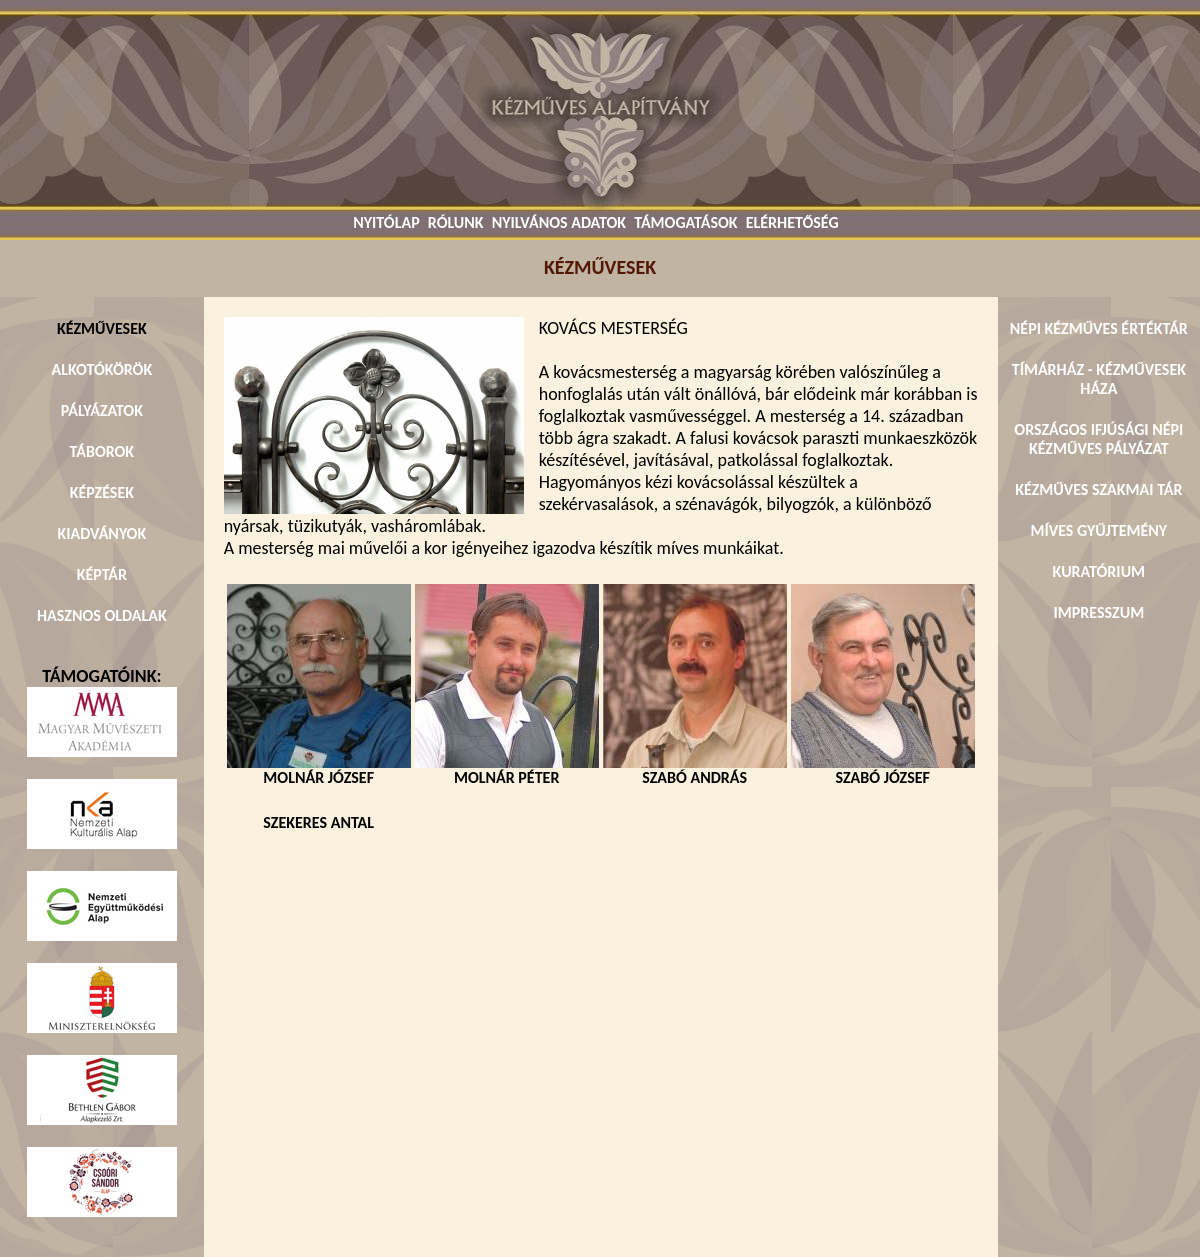  What do you see at coordinates (792, 222) in the screenshot?
I see `ELÉRHETŐSÉG` at bounding box center [792, 222].